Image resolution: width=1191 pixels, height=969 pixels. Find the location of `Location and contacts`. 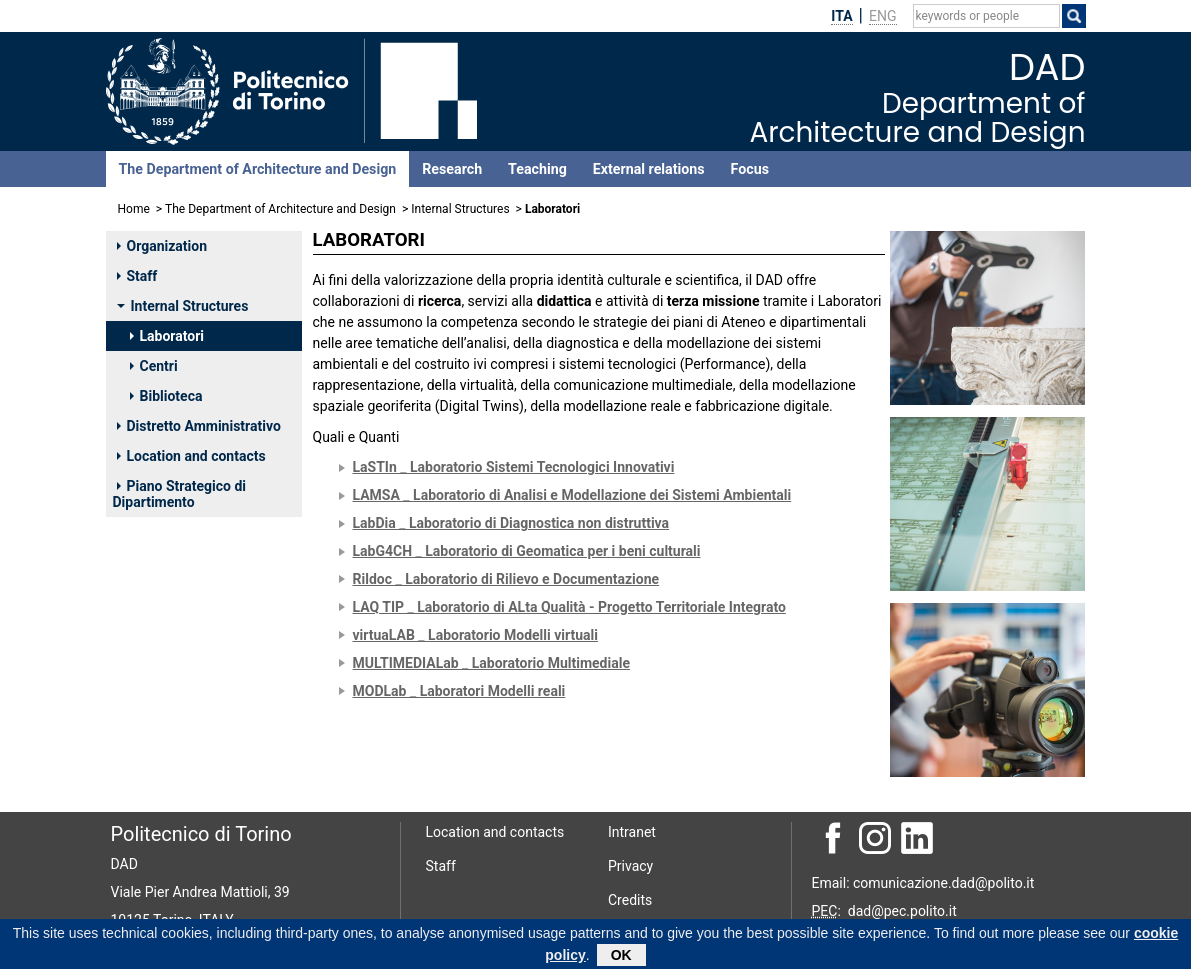

Location and contacts is located at coordinates (191, 456).